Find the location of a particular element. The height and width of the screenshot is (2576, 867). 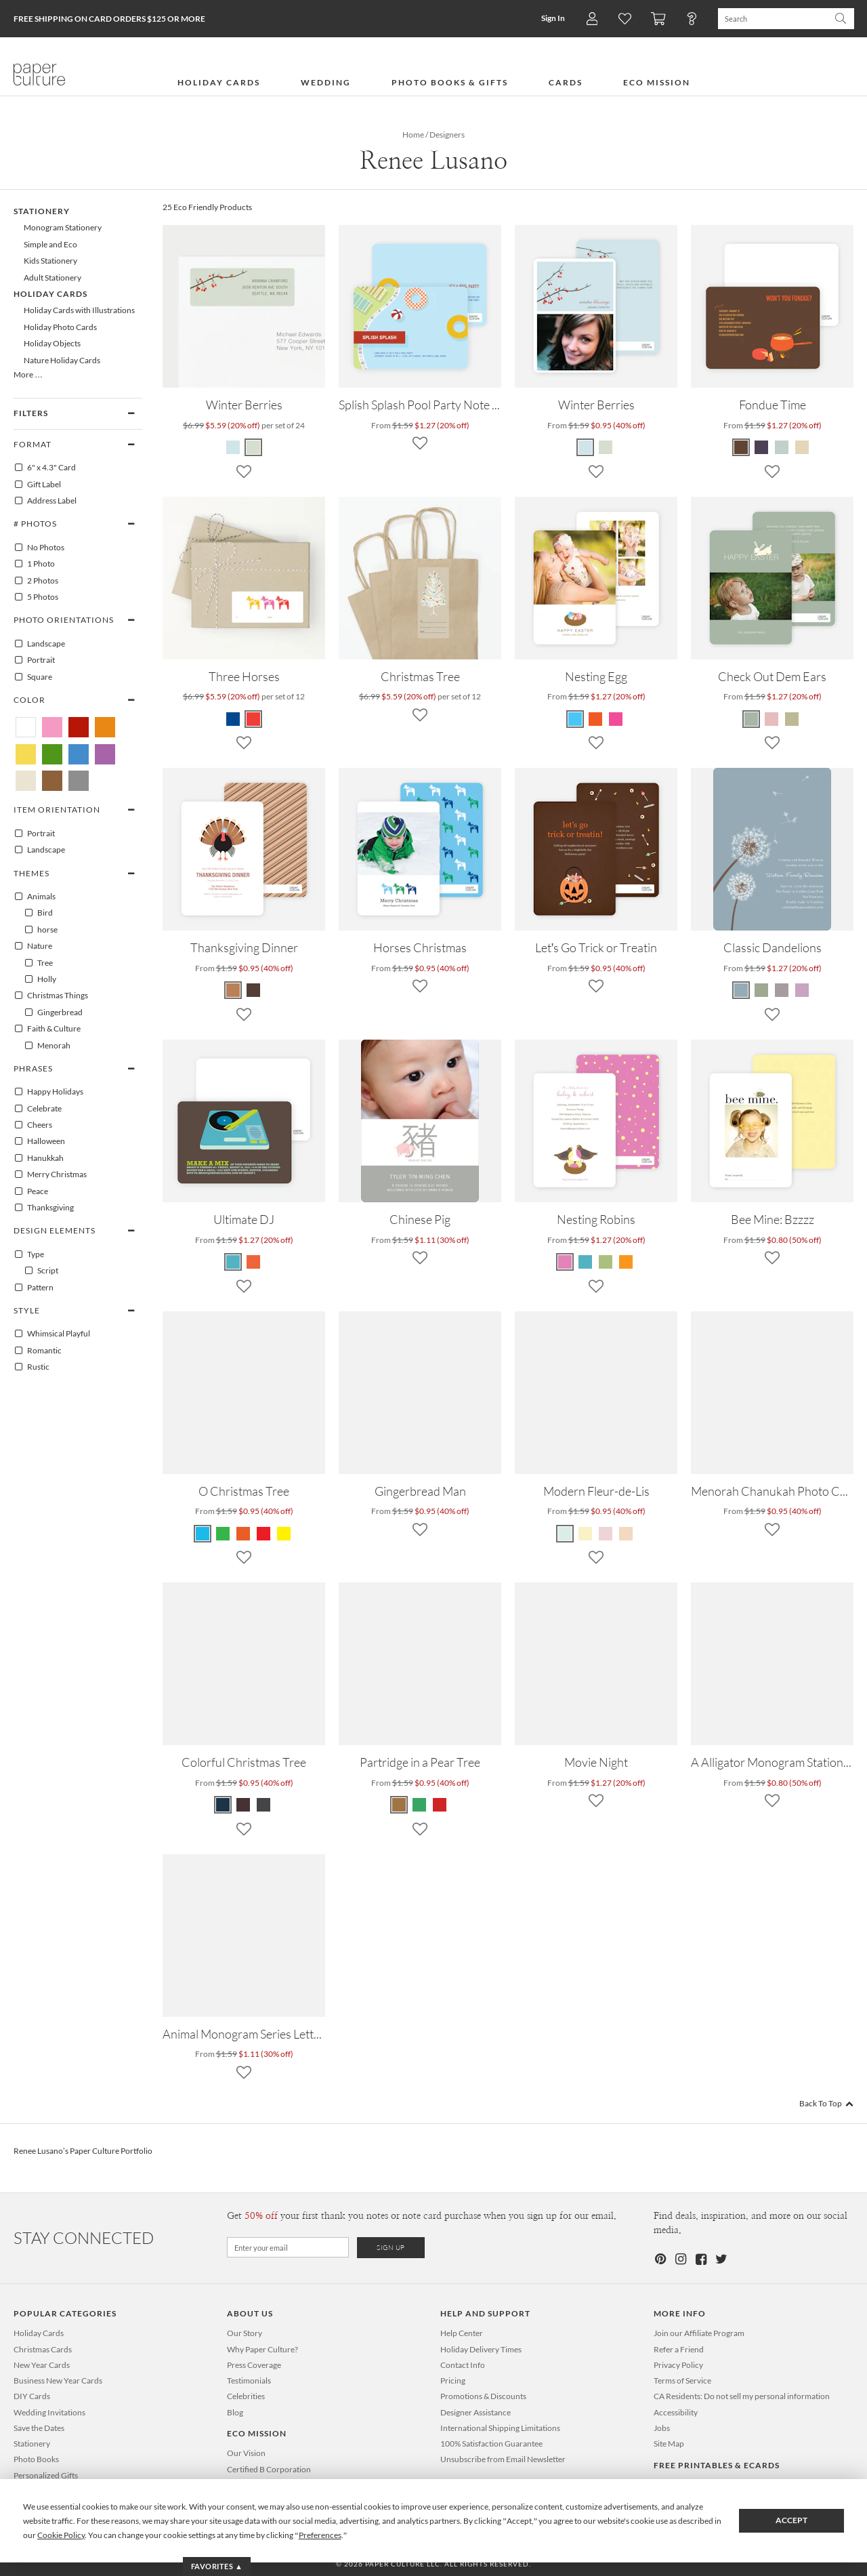

Happy Holidays [100081] is located at coordinates (48, 1092).